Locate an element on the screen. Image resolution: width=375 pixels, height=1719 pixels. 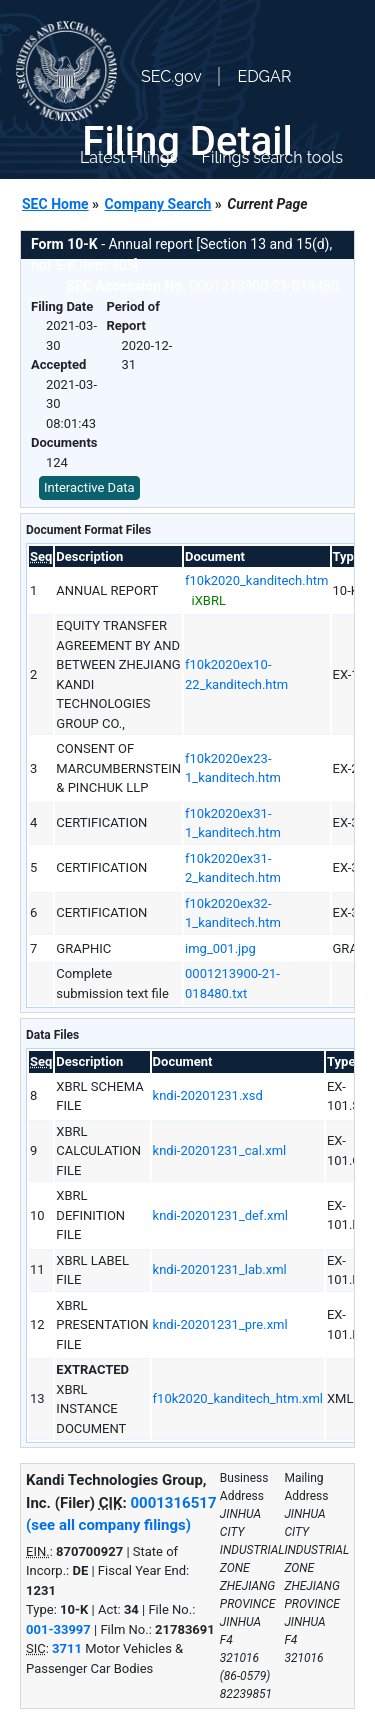
kndi-20201231_lab.xml is located at coordinates (220, 1269).